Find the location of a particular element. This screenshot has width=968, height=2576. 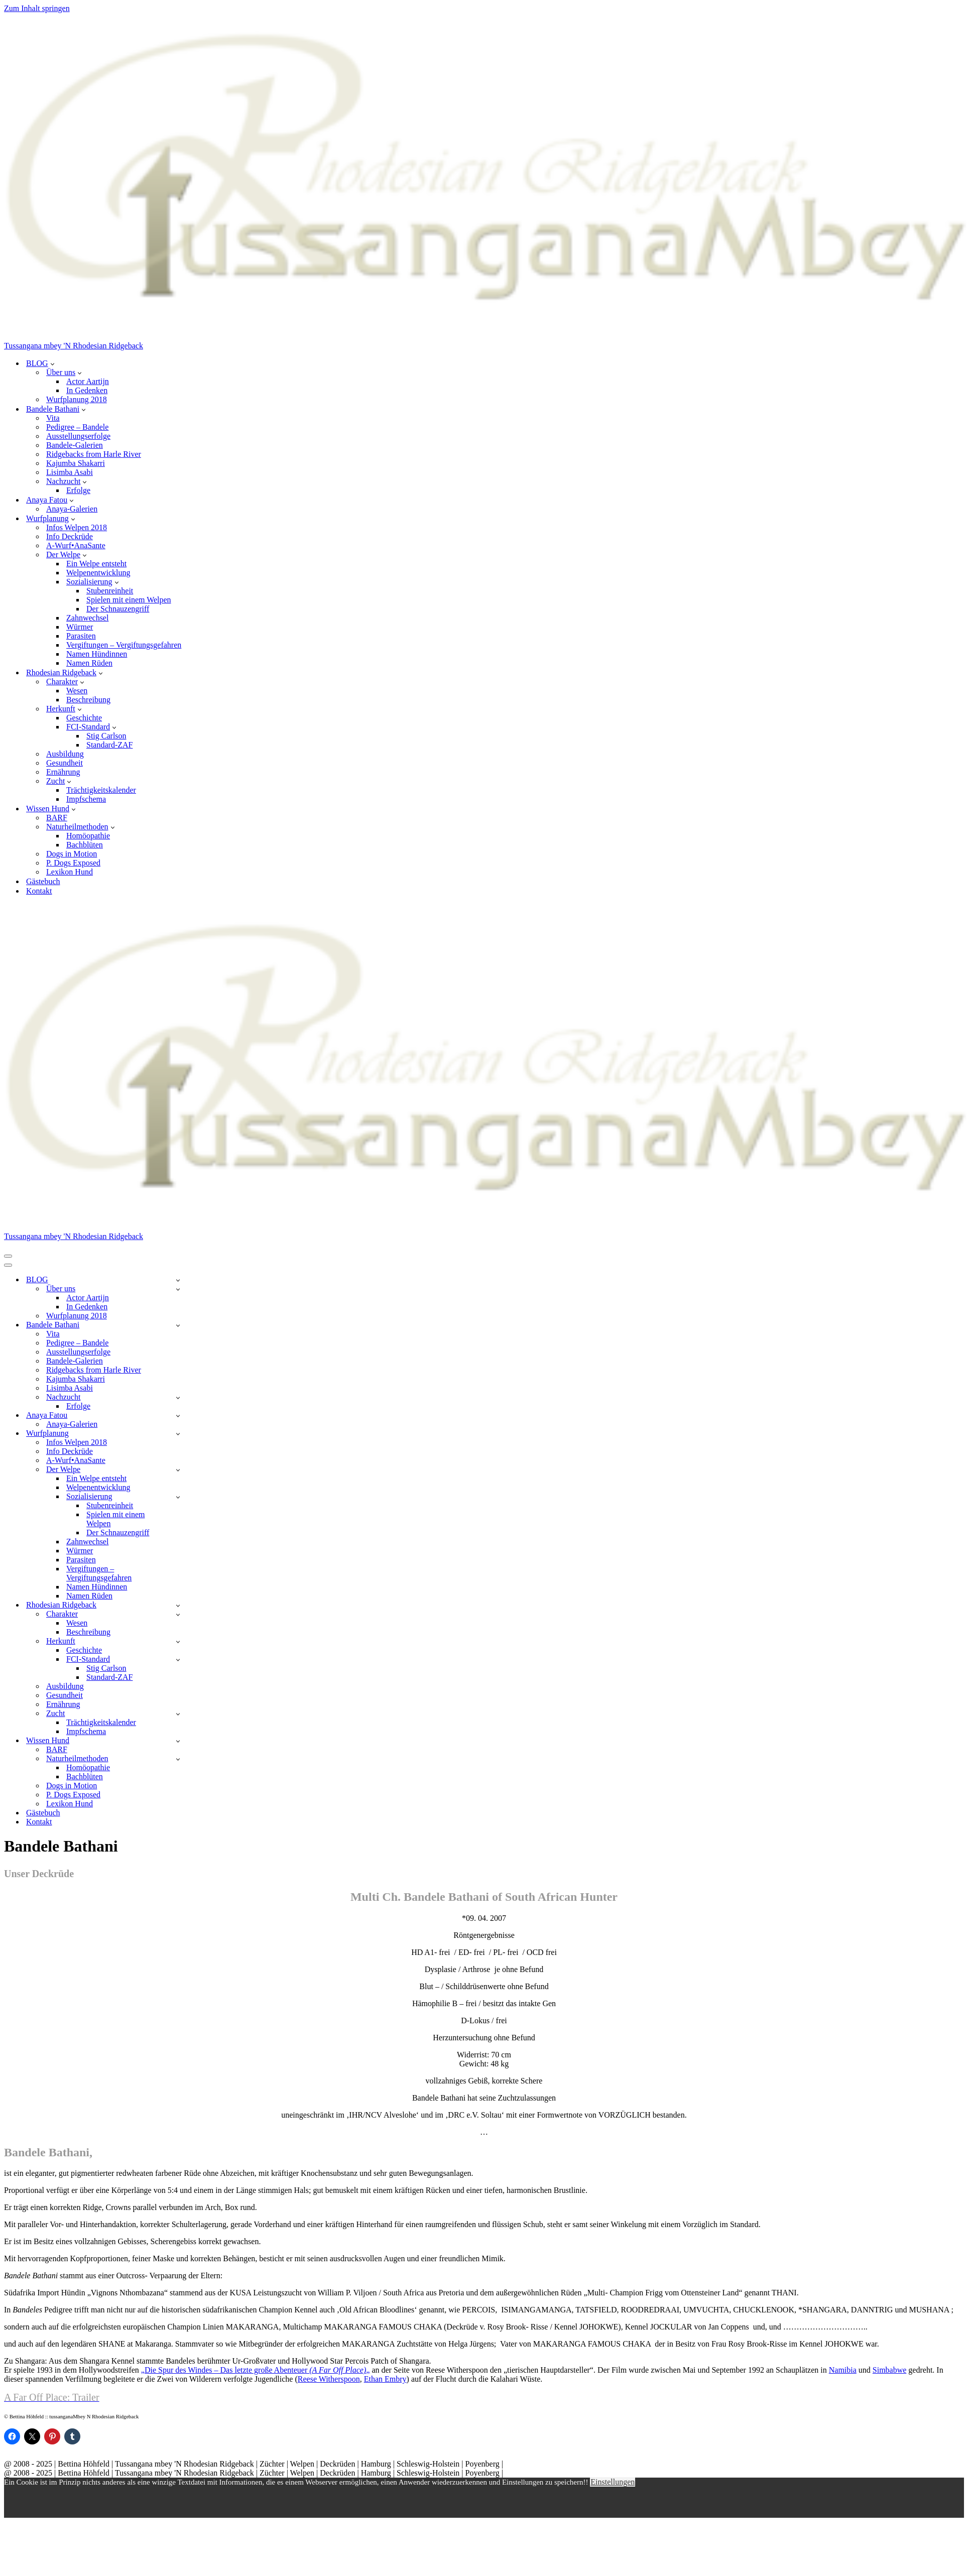

Impfschema is located at coordinates (86, 799).